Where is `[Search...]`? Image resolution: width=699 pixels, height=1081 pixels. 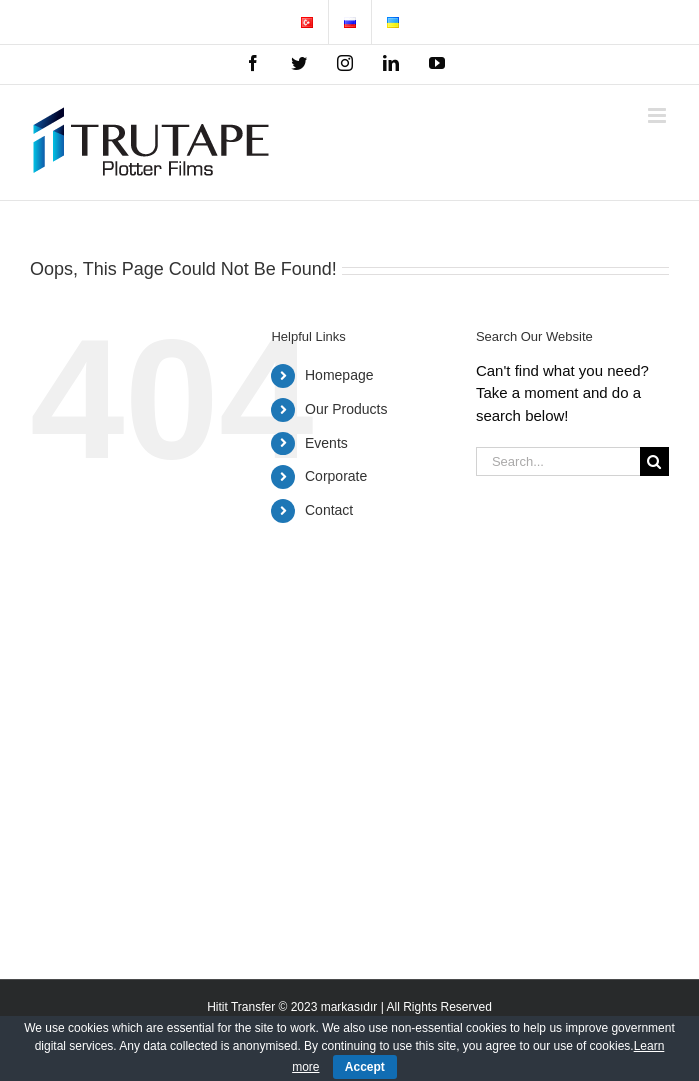 [Search...] is located at coordinates (558, 461).